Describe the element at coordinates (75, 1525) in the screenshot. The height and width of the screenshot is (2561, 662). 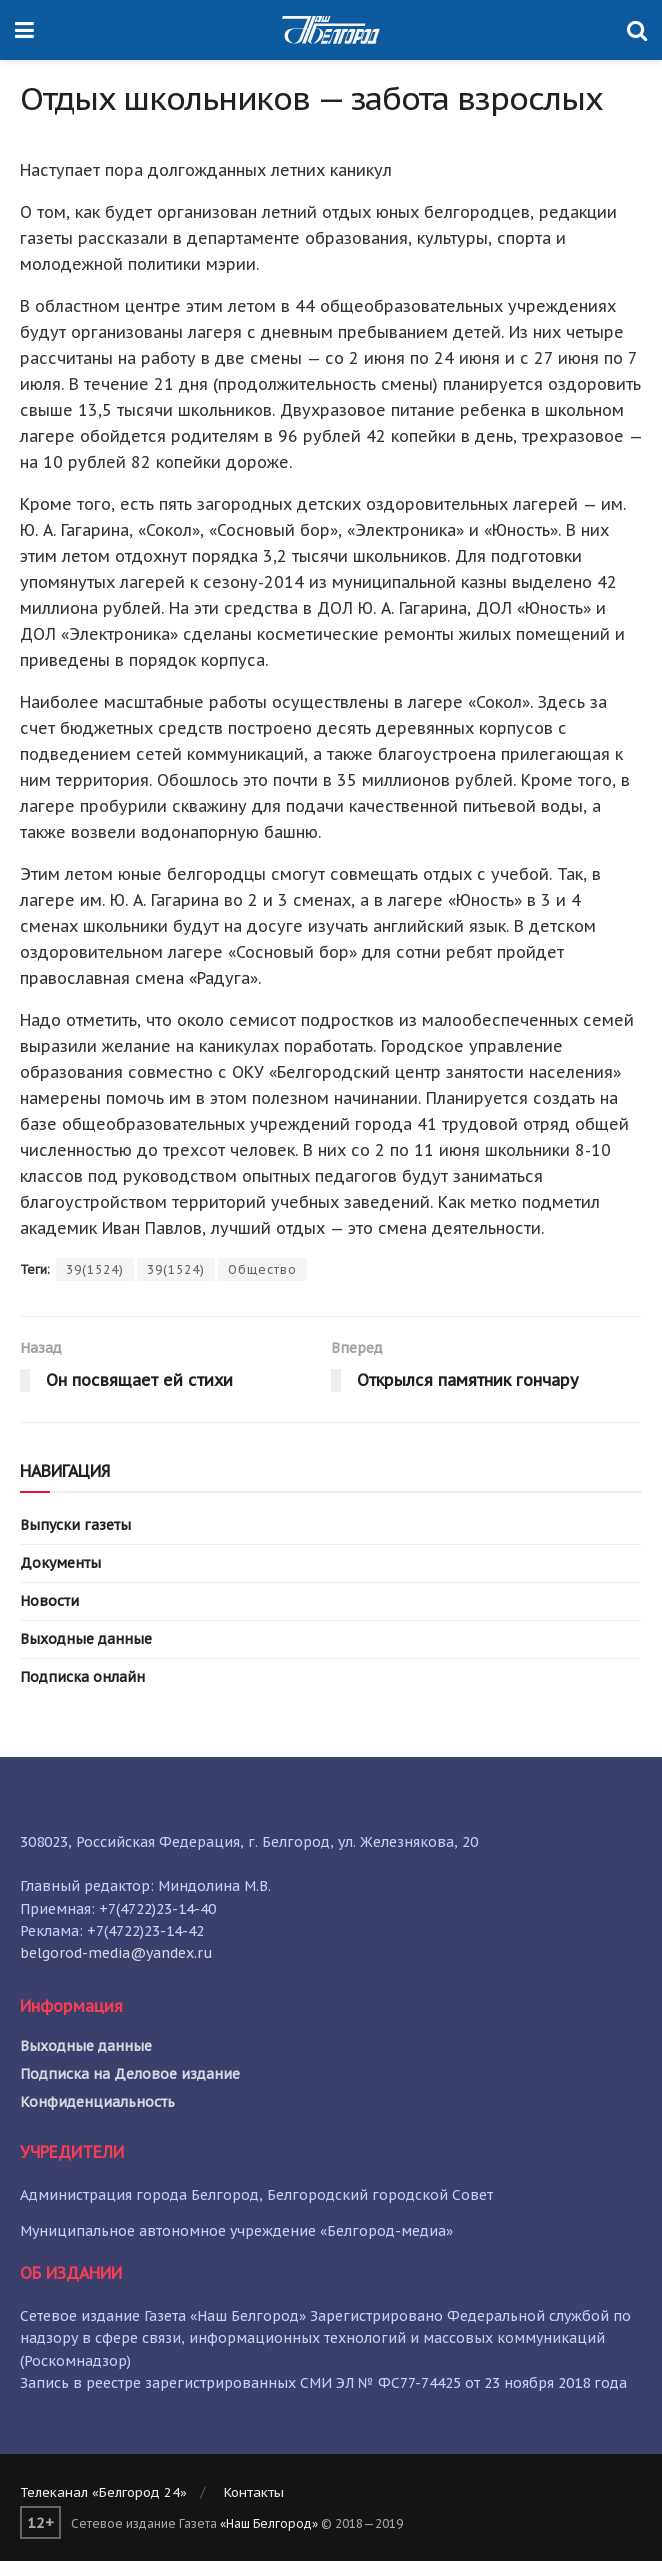
I see `Выпуски газеты` at that location.